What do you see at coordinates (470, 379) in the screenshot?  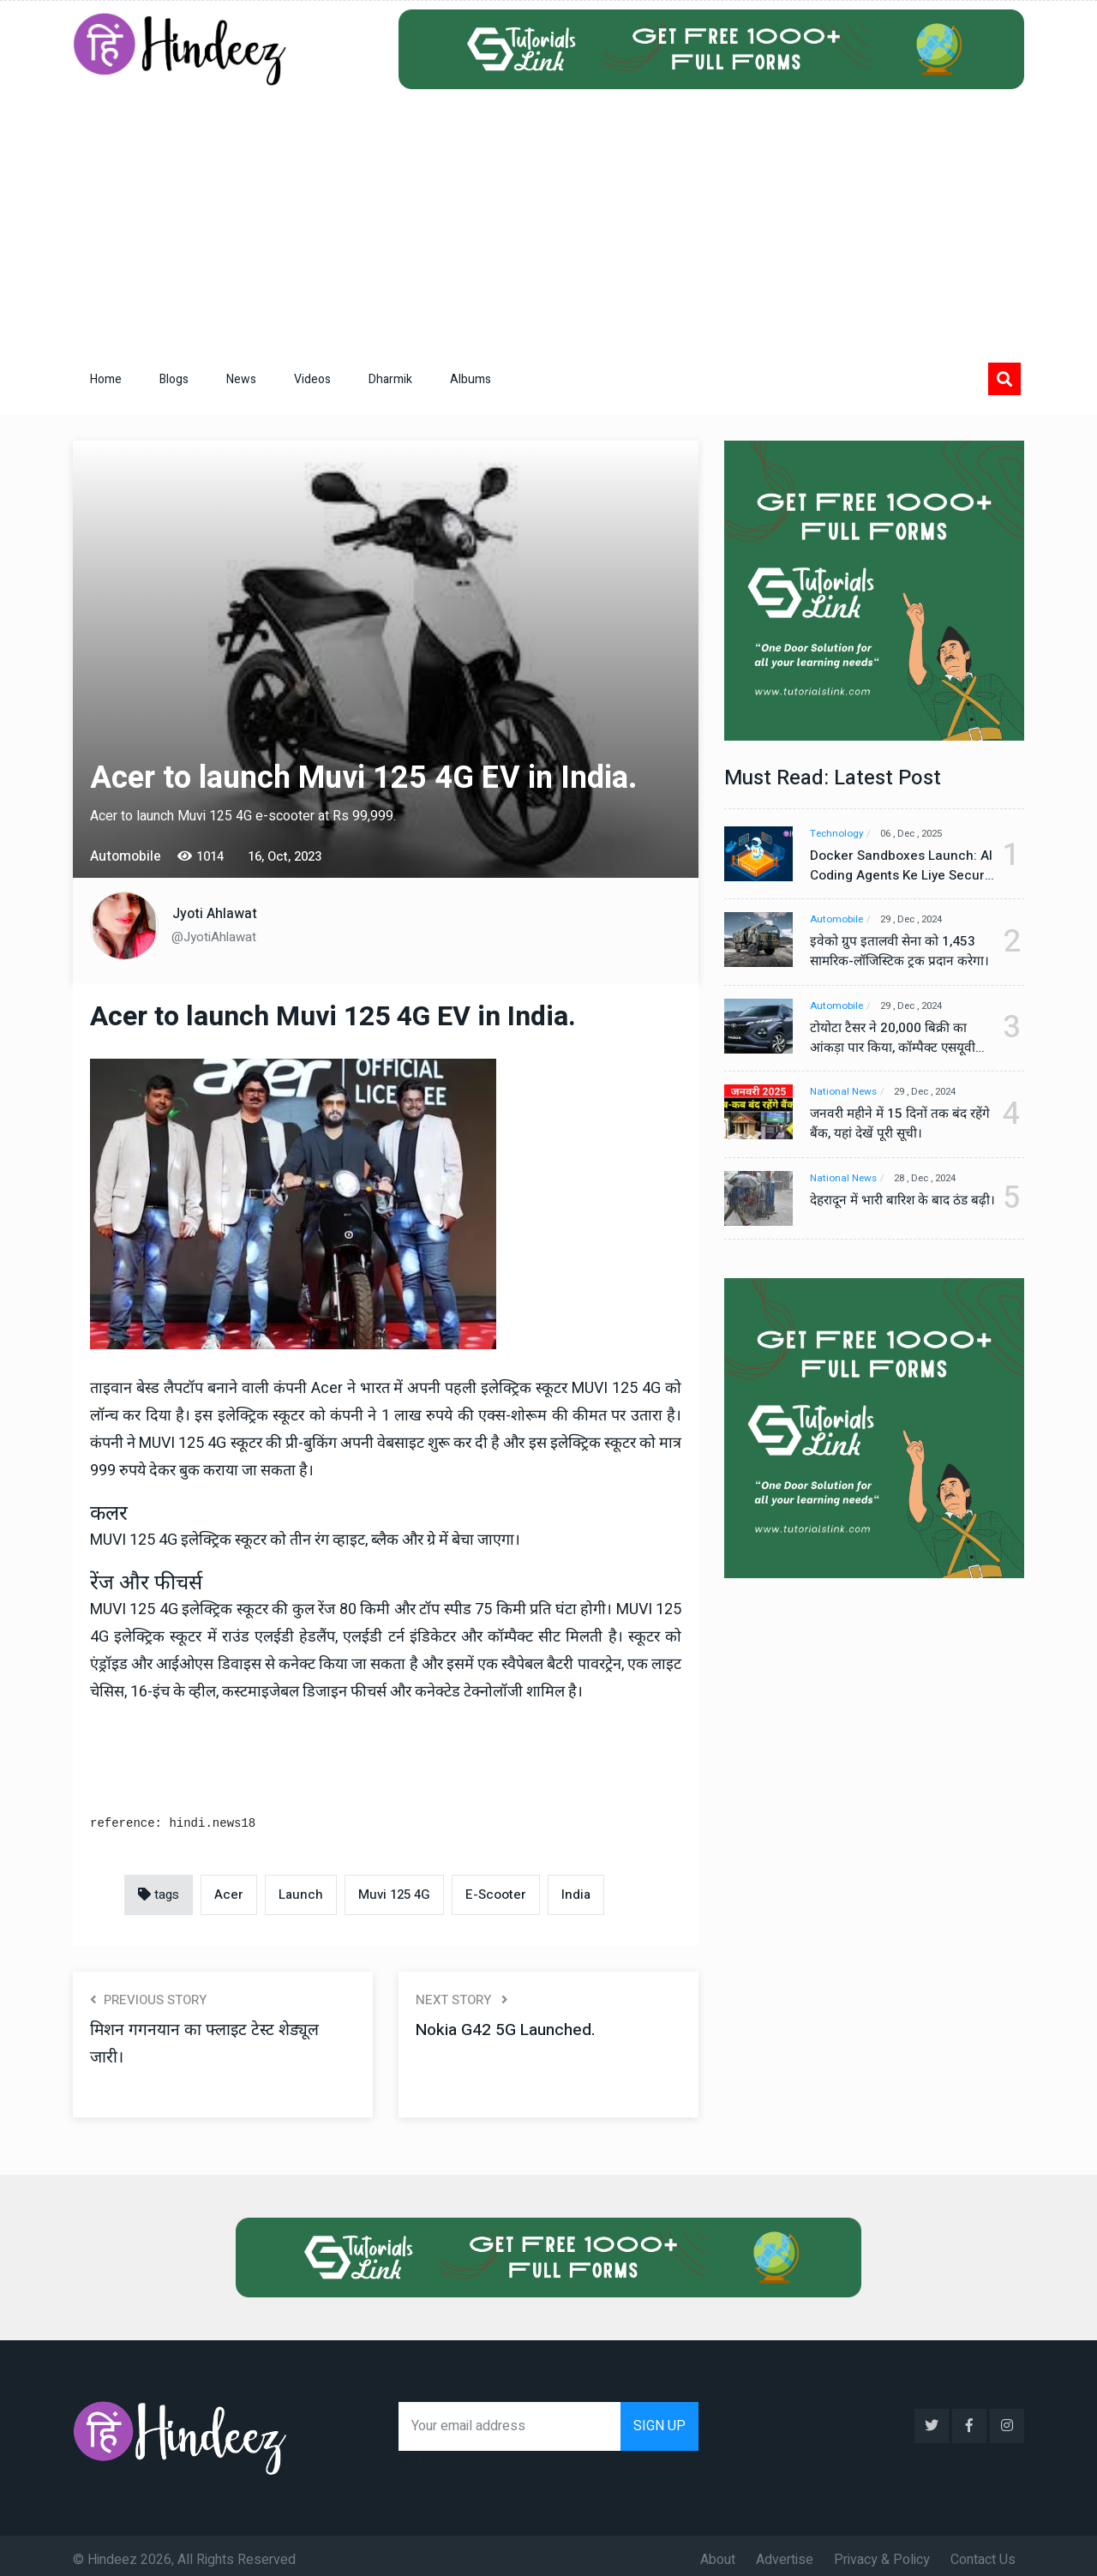 I see `Albums` at bounding box center [470, 379].